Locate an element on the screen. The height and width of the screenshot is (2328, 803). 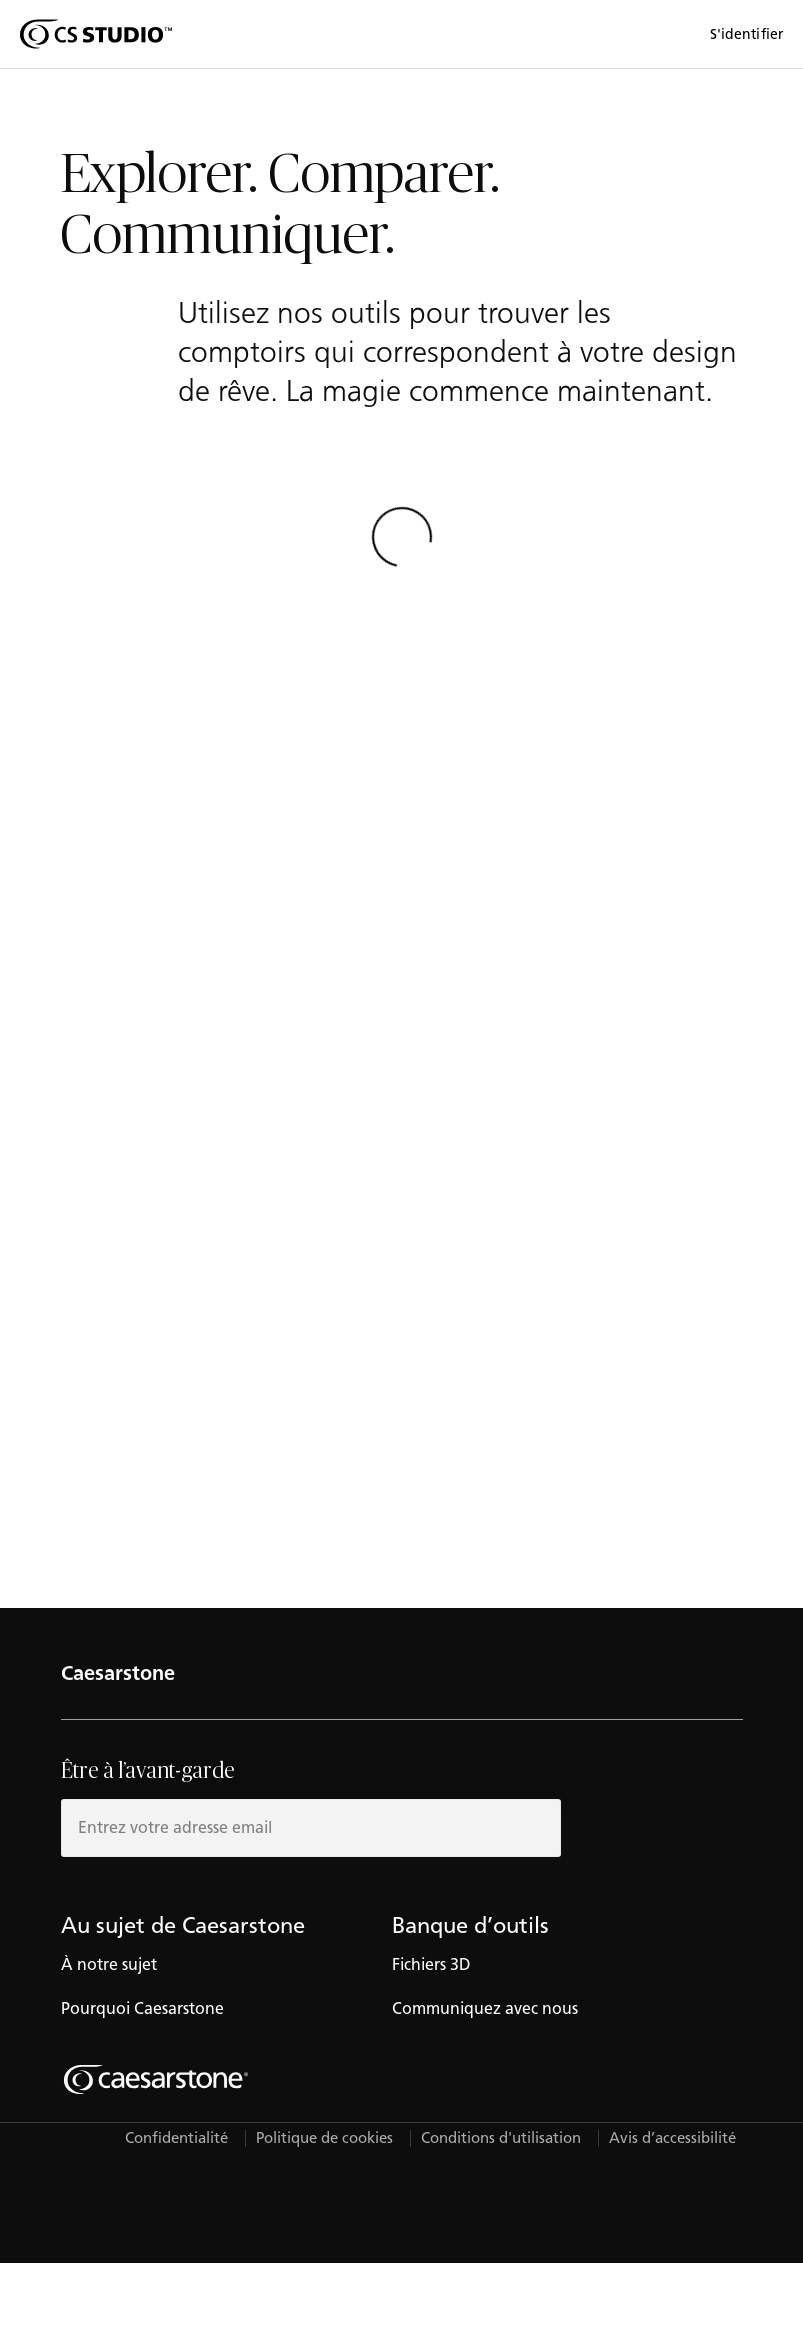
Communiquez avec nous is located at coordinates (485, 2008).